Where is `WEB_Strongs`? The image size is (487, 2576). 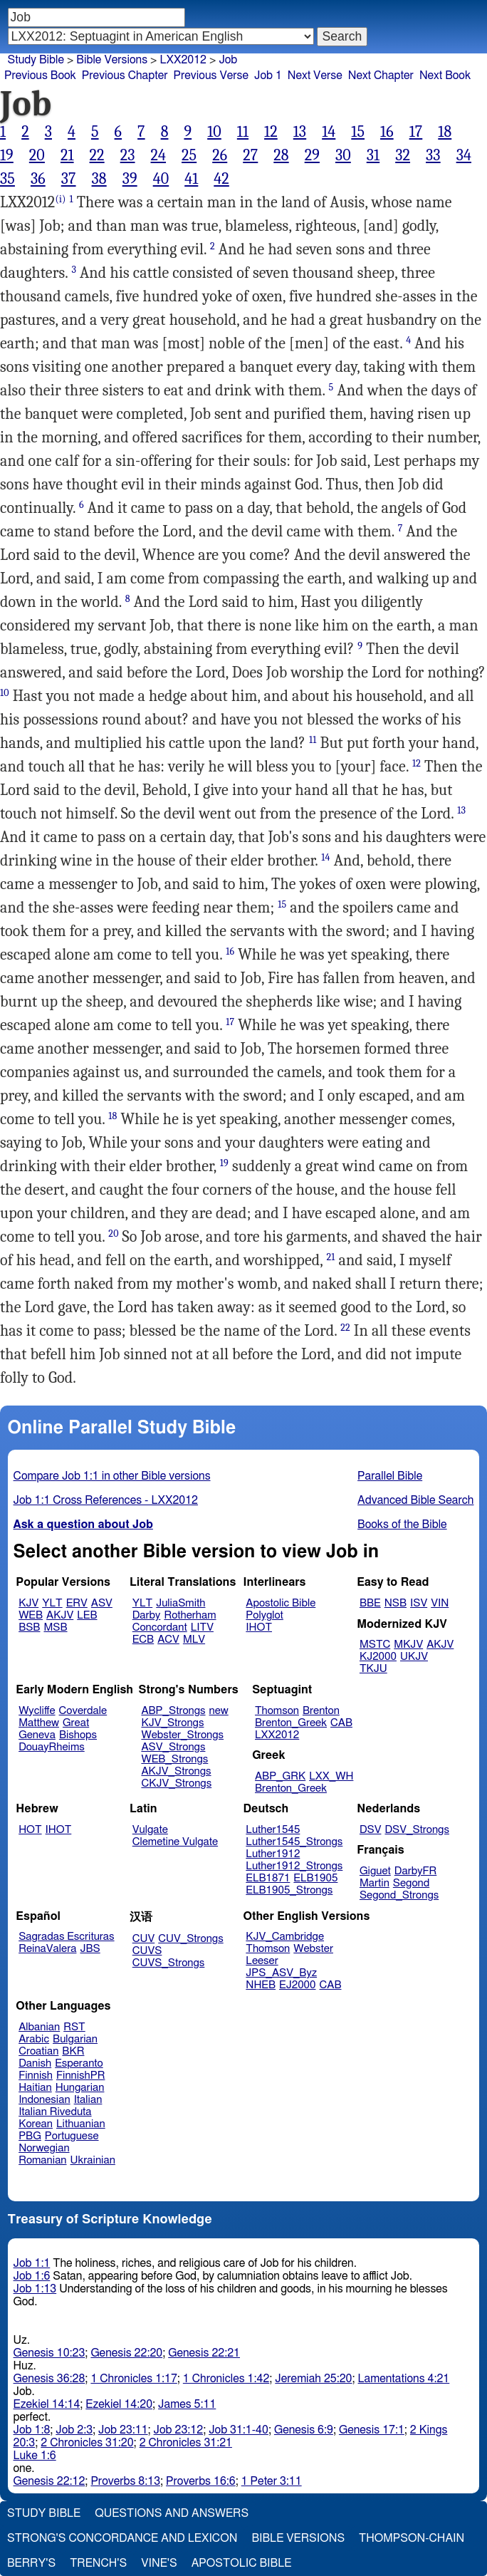 WEB_Strongs is located at coordinates (174, 1759).